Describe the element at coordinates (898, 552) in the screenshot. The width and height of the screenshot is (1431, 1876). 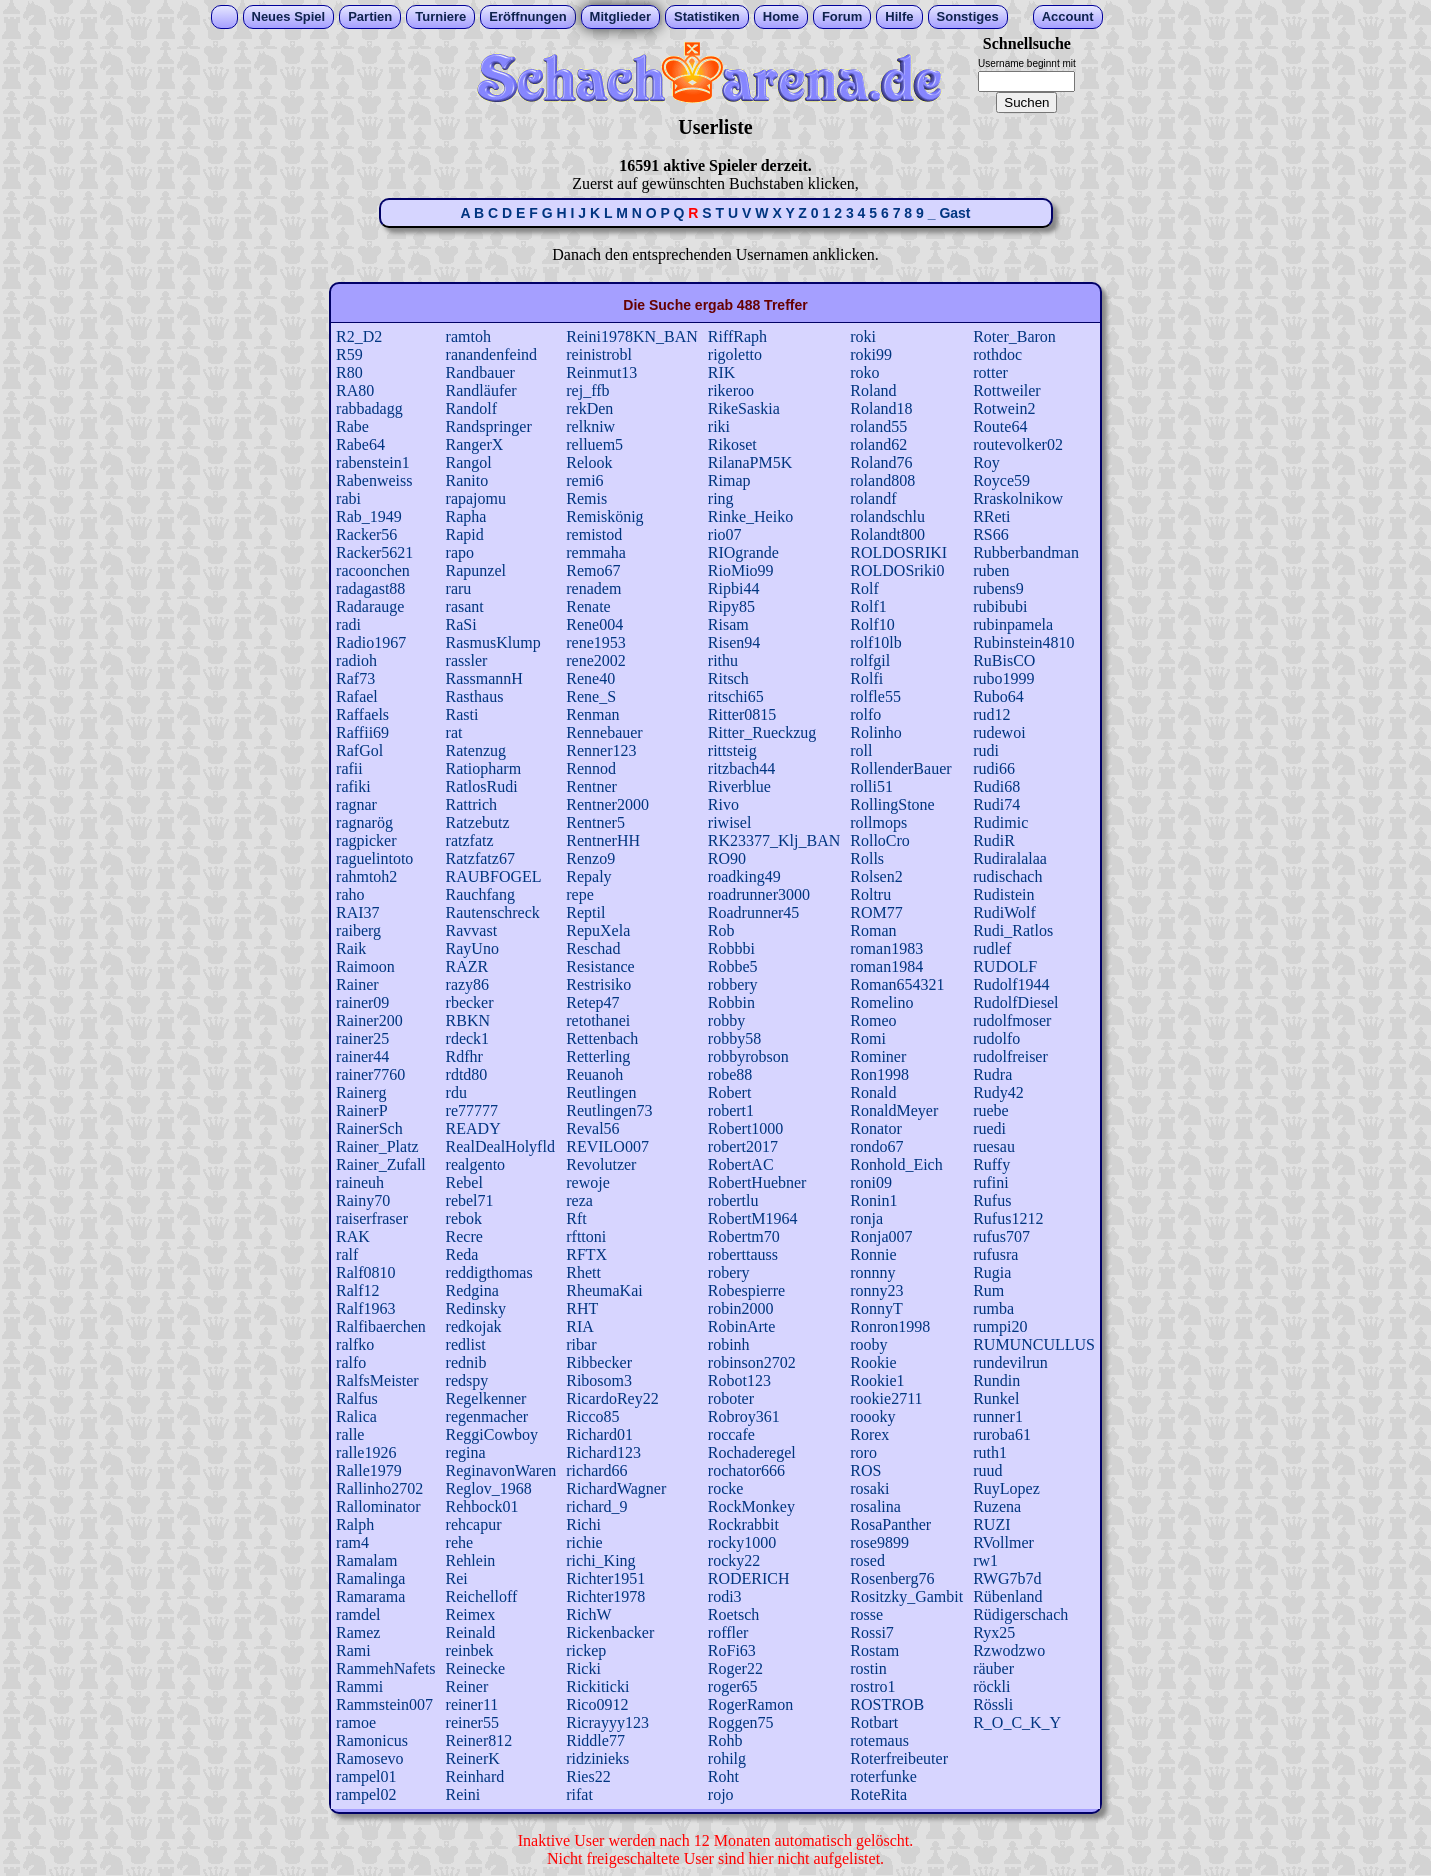
I see `ROLDOSRIKI` at that location.